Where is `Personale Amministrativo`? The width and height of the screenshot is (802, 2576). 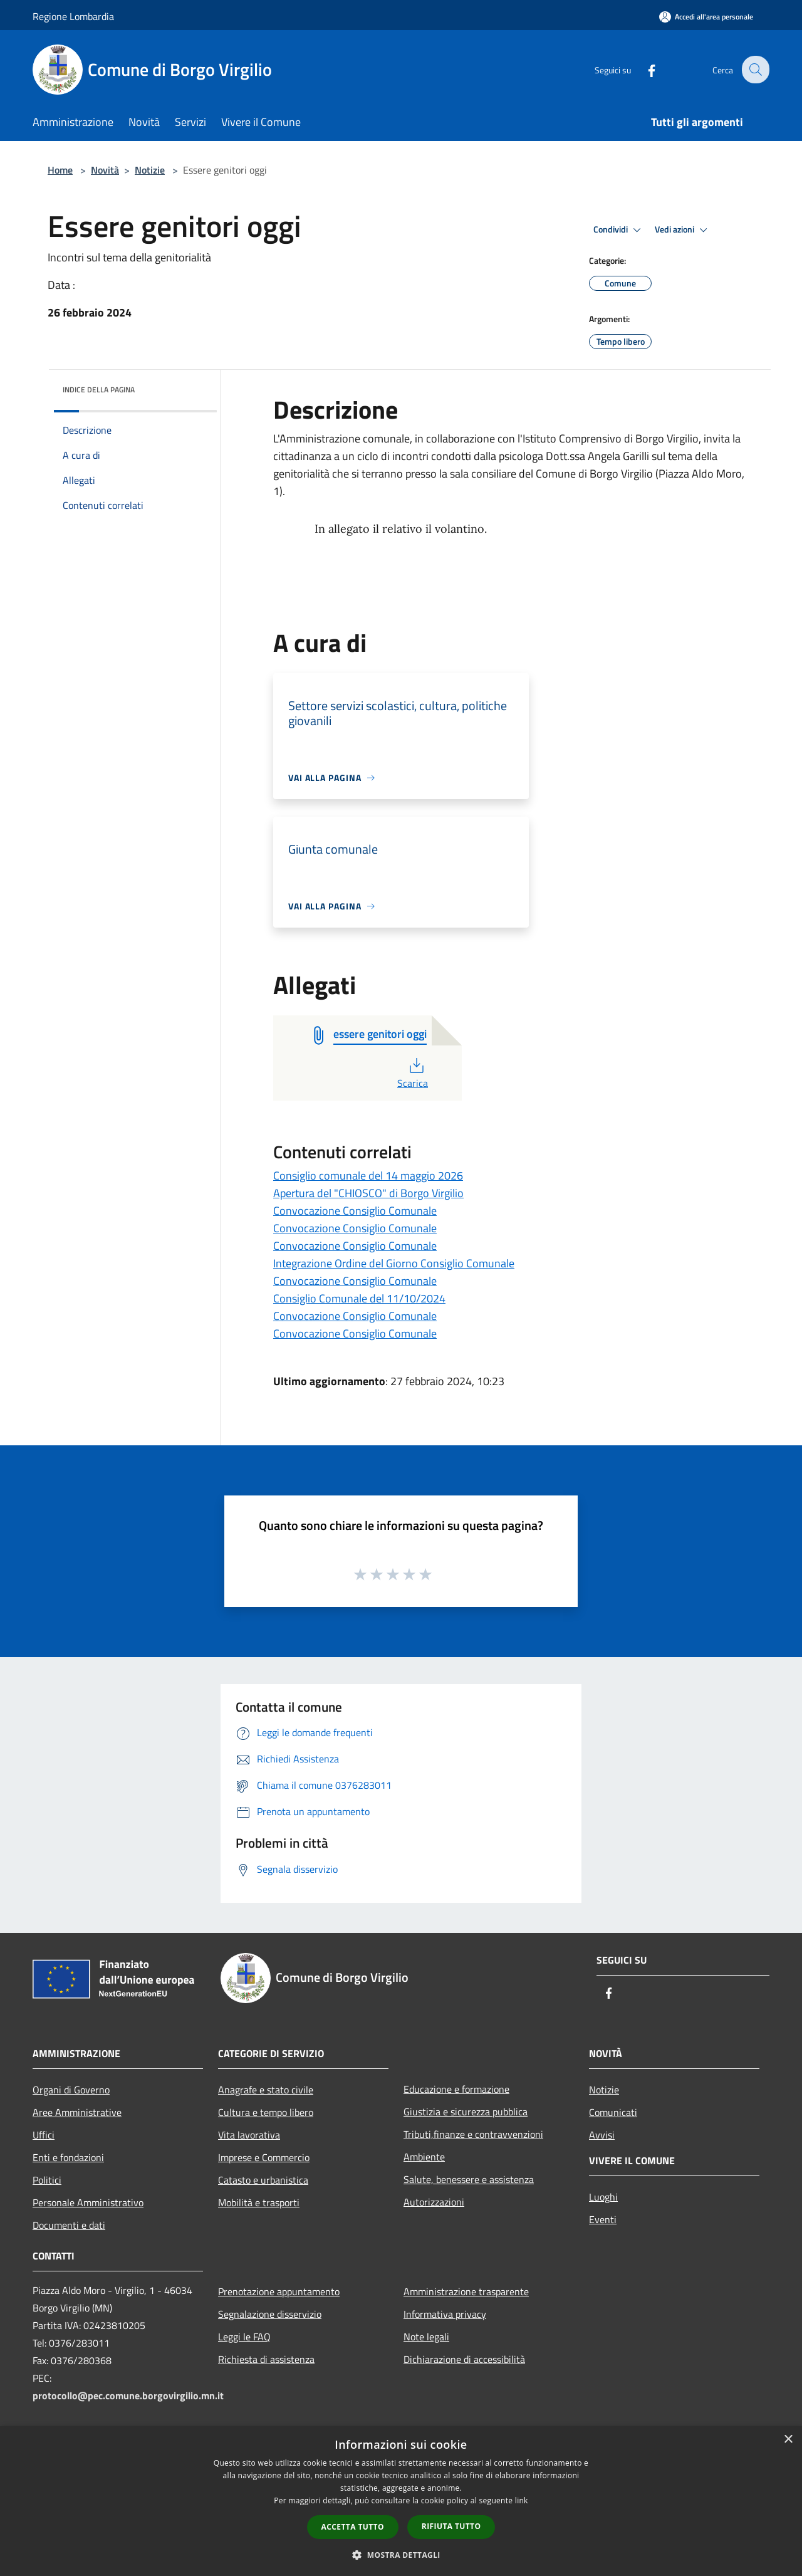 Personale Amministrativo is located at coordinates (88, 2202).